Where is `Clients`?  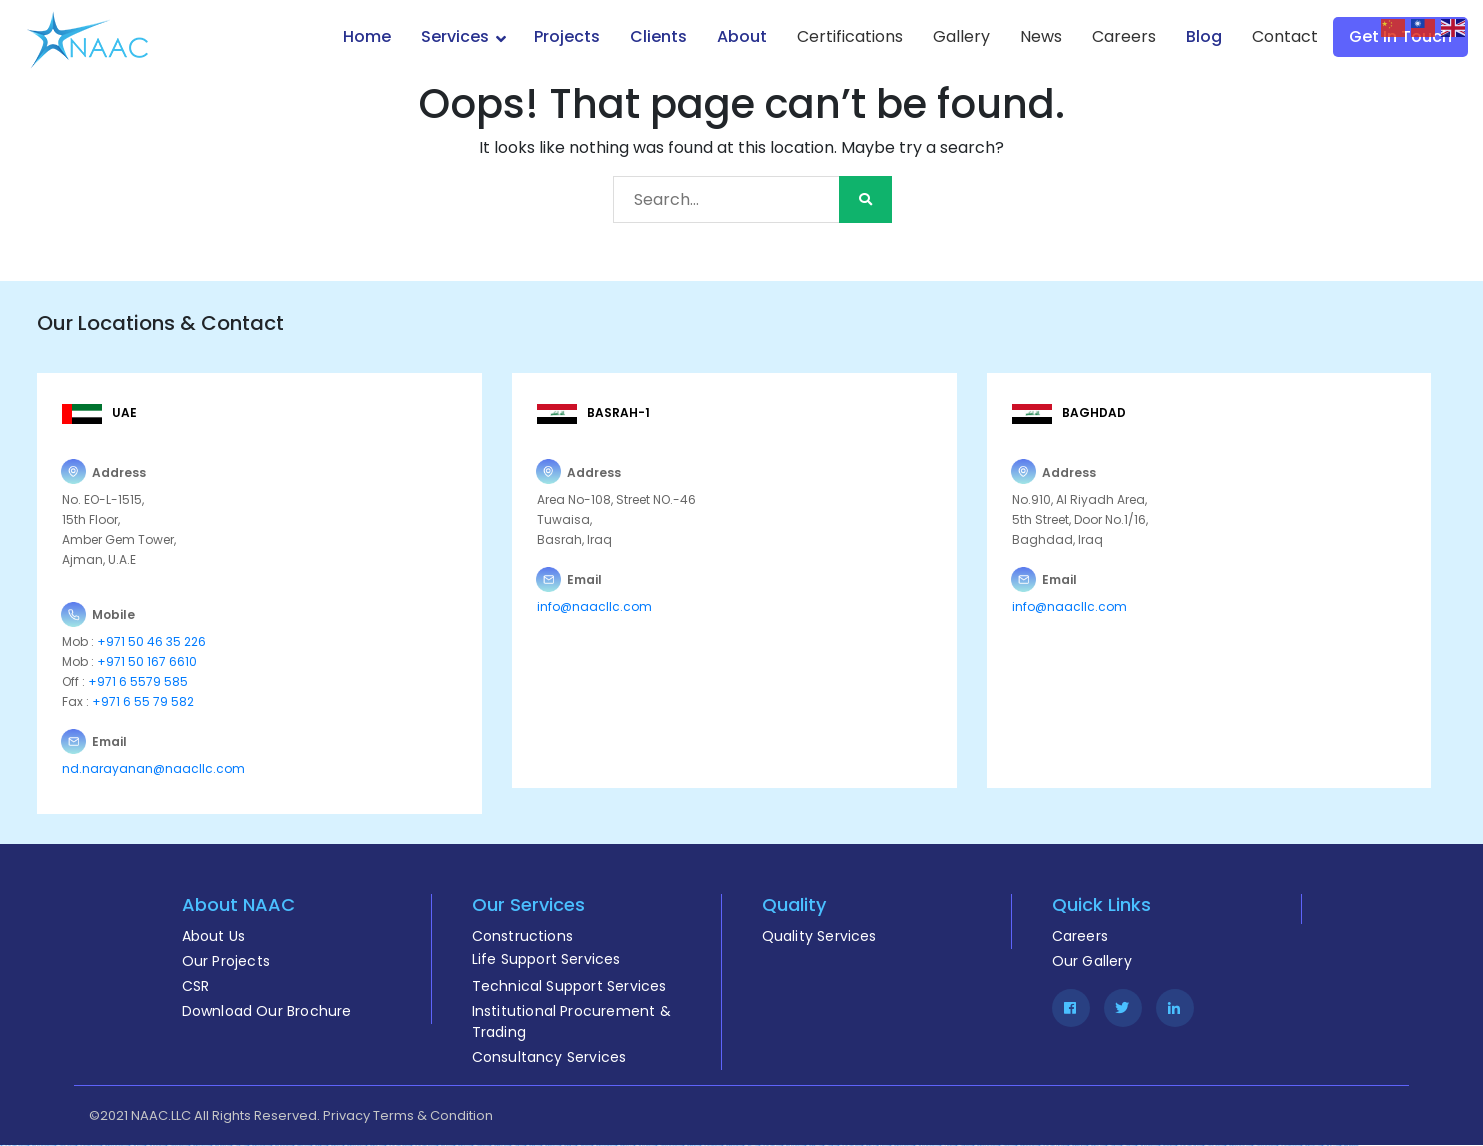
Clients is located at coordinates (658, 36).